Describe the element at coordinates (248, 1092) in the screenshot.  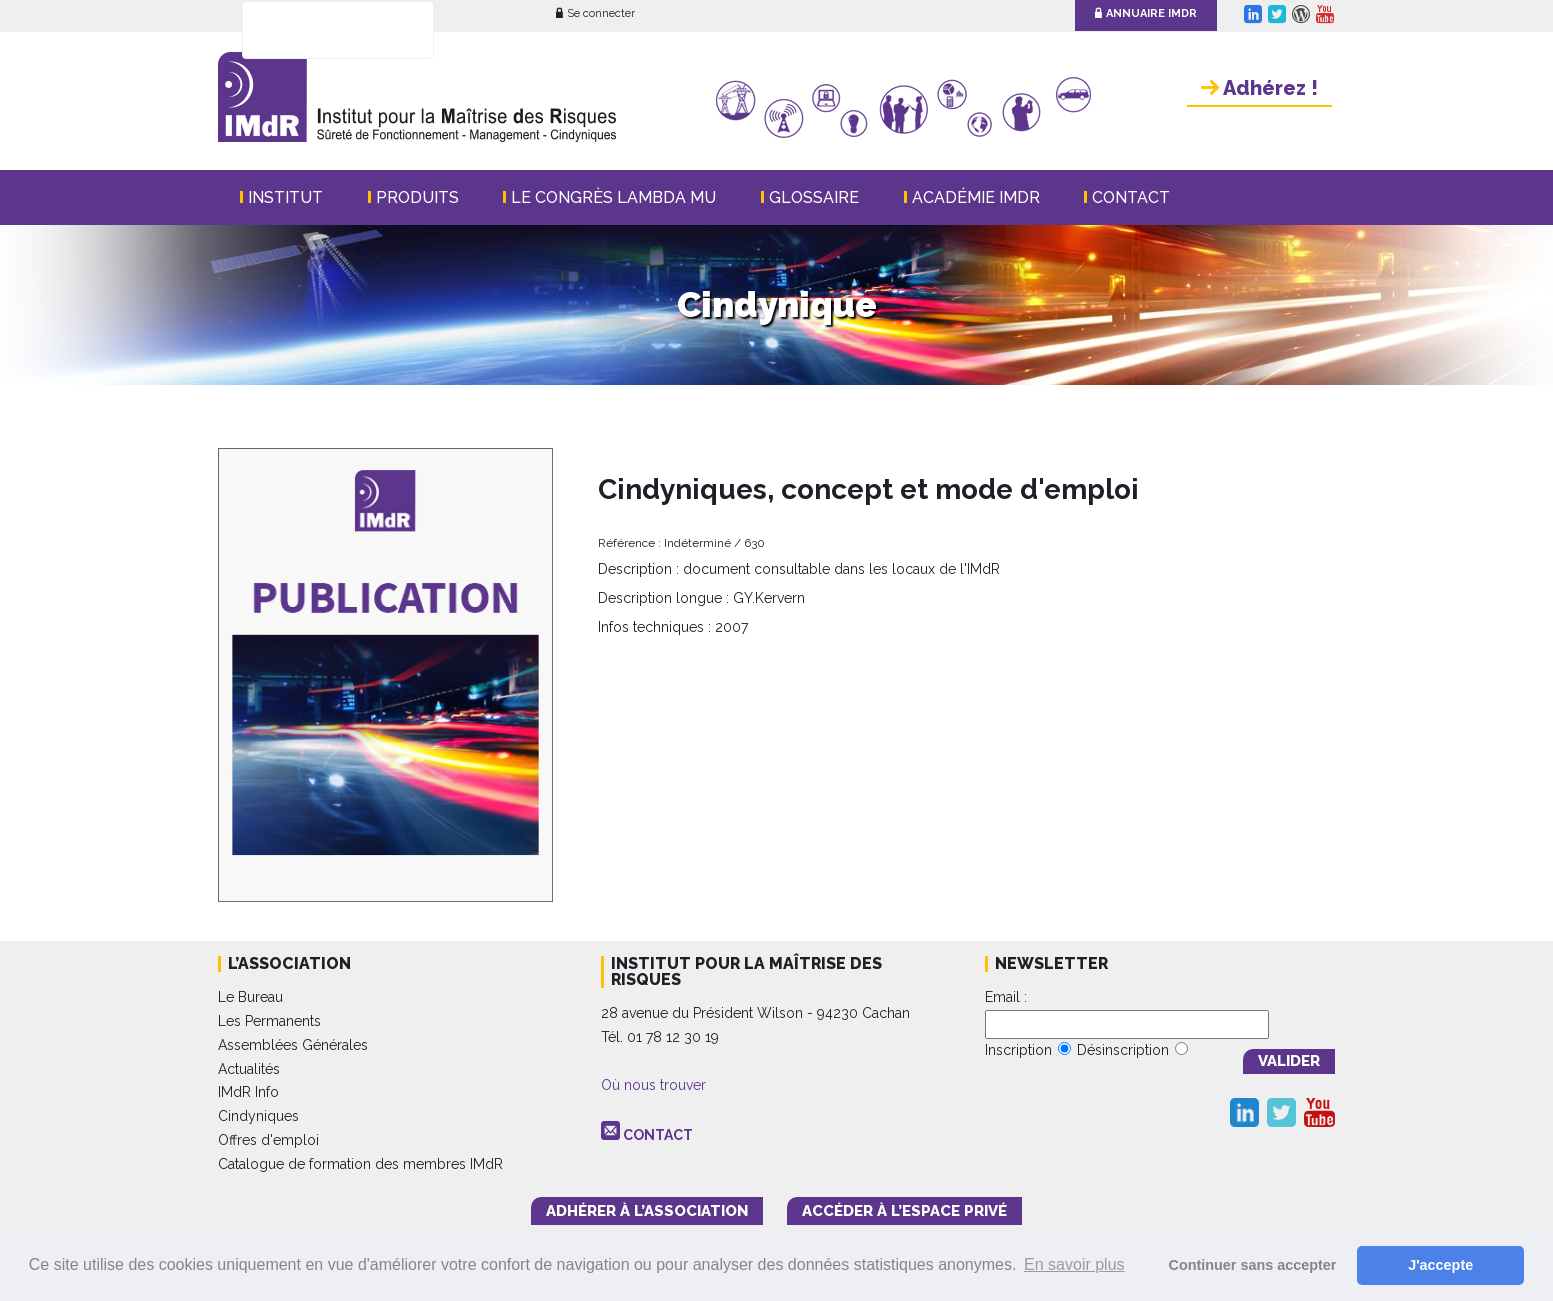
I see `IMdR Info` at that location.